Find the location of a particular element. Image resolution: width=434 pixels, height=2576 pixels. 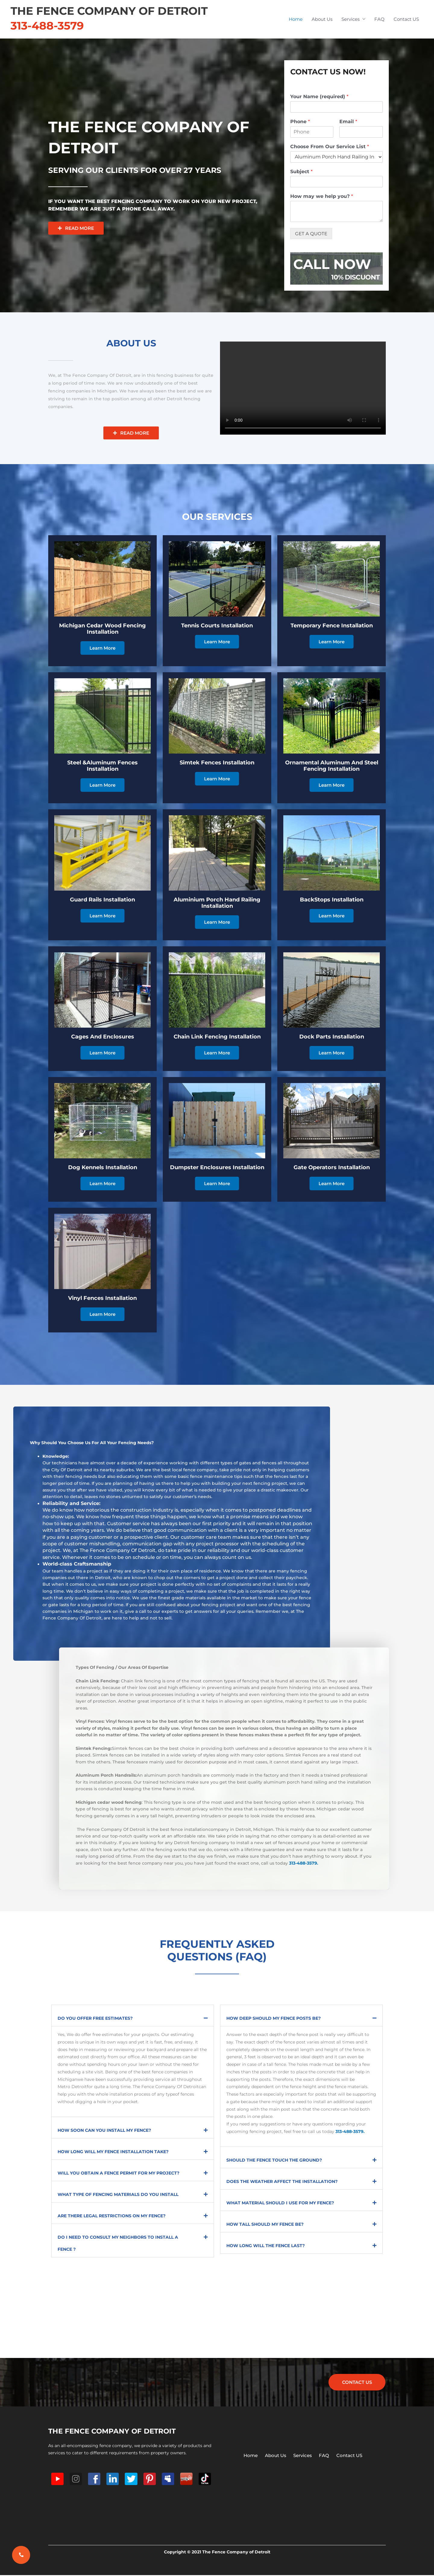

Dumpster Enclosures Installation is located at coordinates (217, 1167).